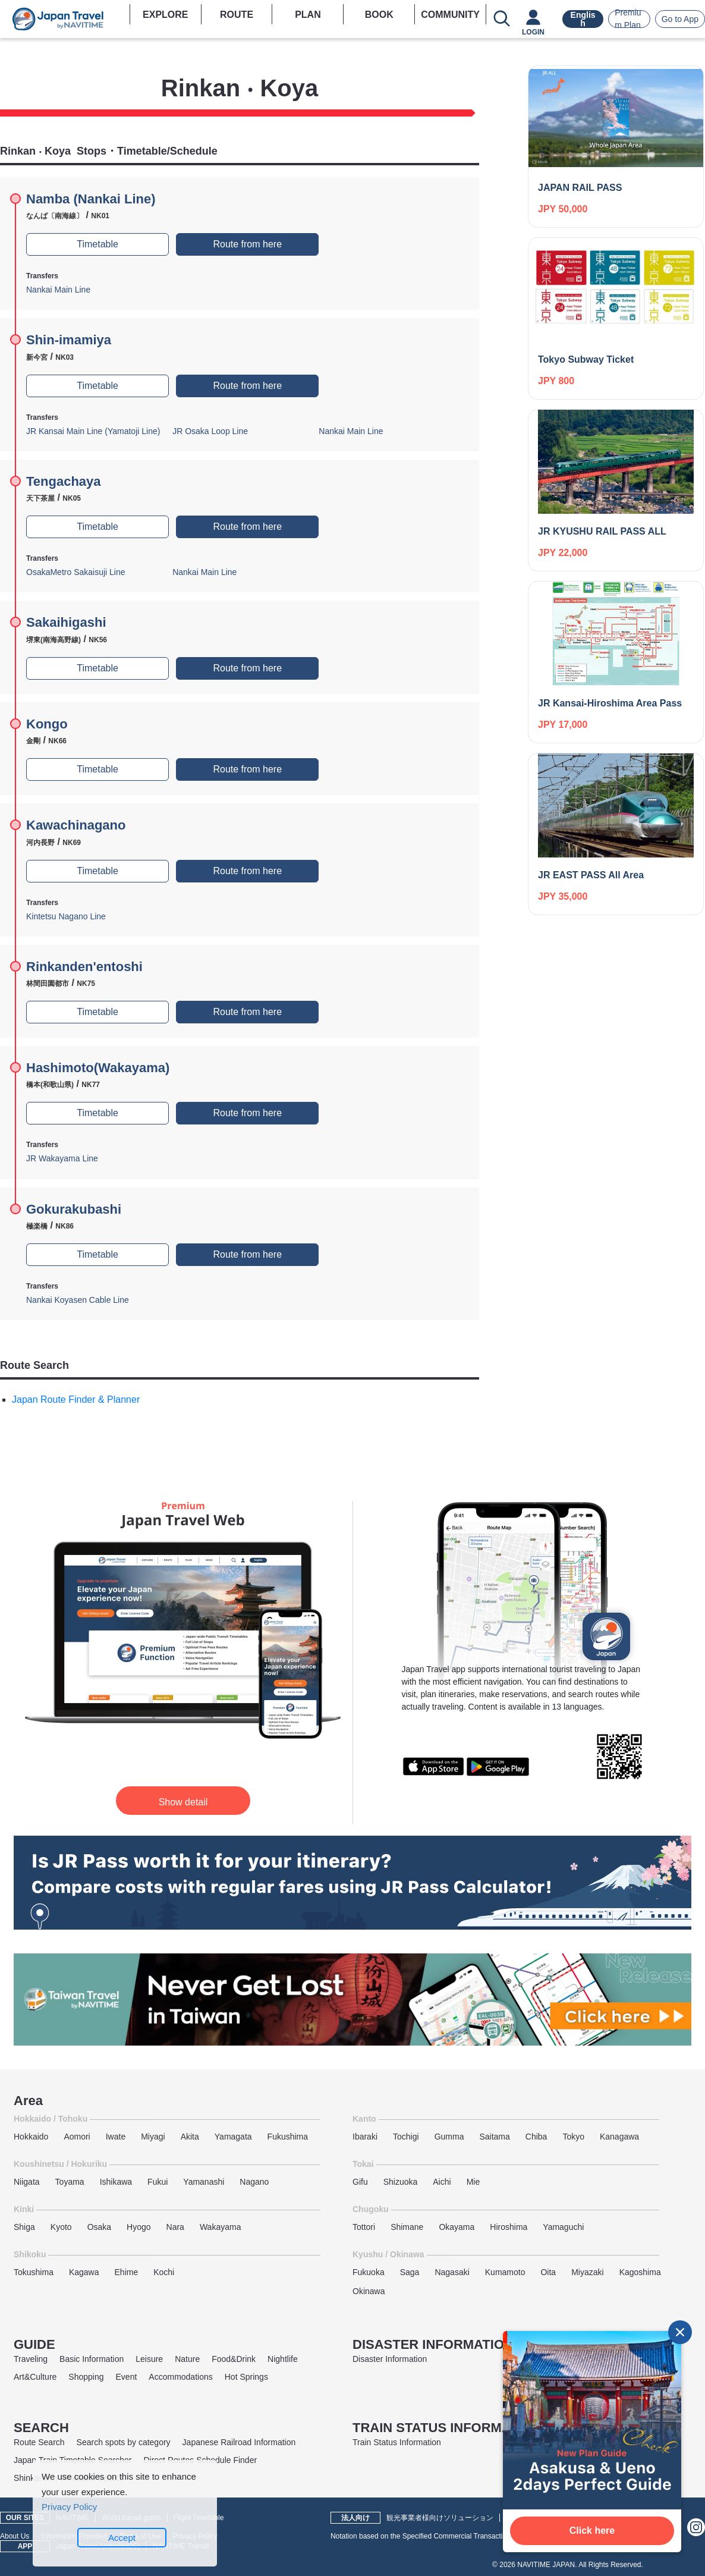 The image size is (705, 2576). What do you see at coordinates (27, 2182) in the screenshot?
I see `Niigata` at bounding box center [27, 2182].